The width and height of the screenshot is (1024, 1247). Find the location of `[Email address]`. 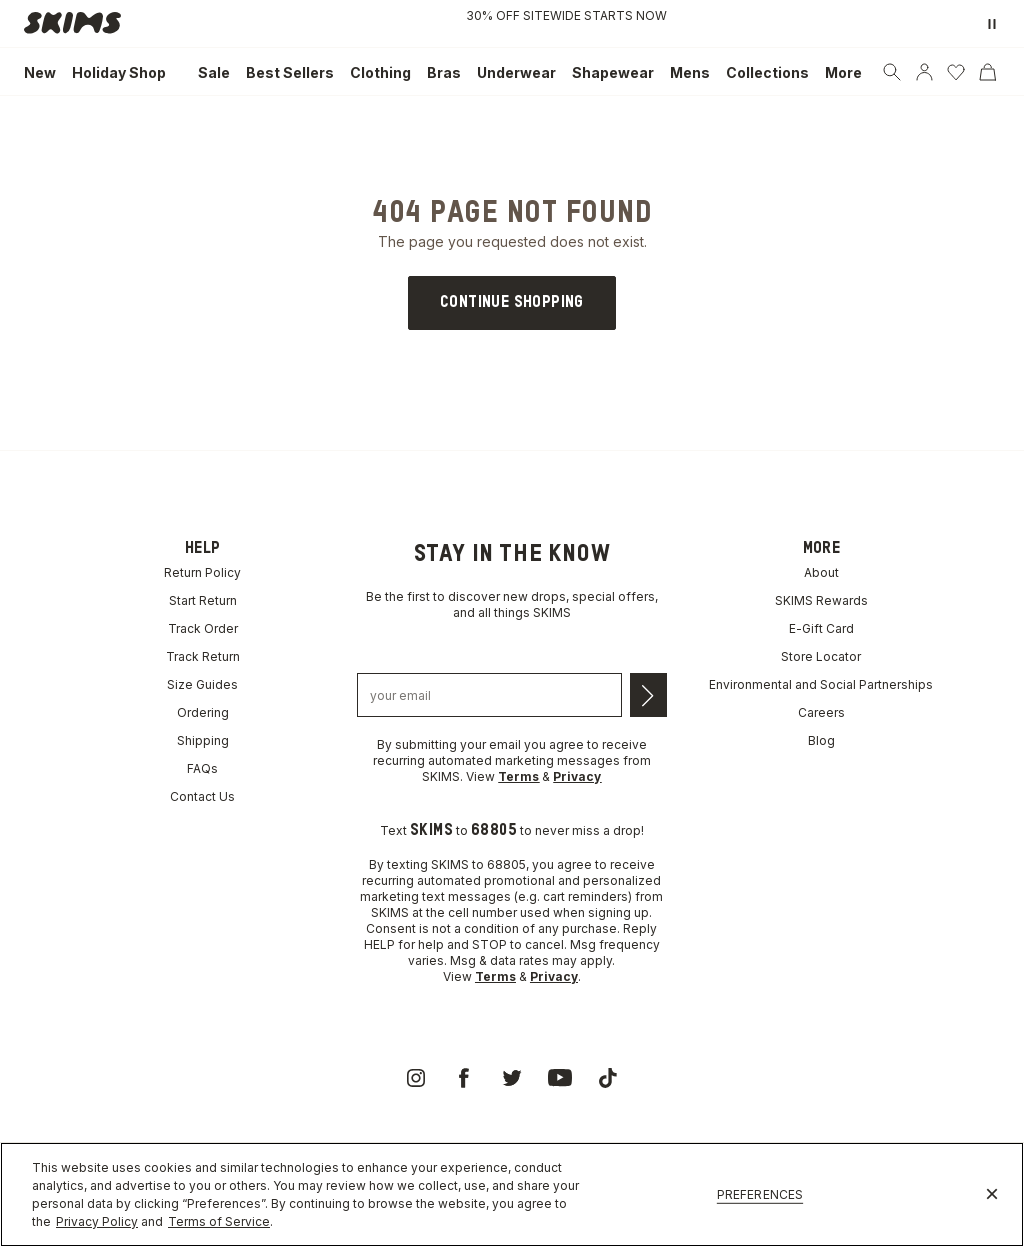

[Email address] is located at coordinates (489, 695).